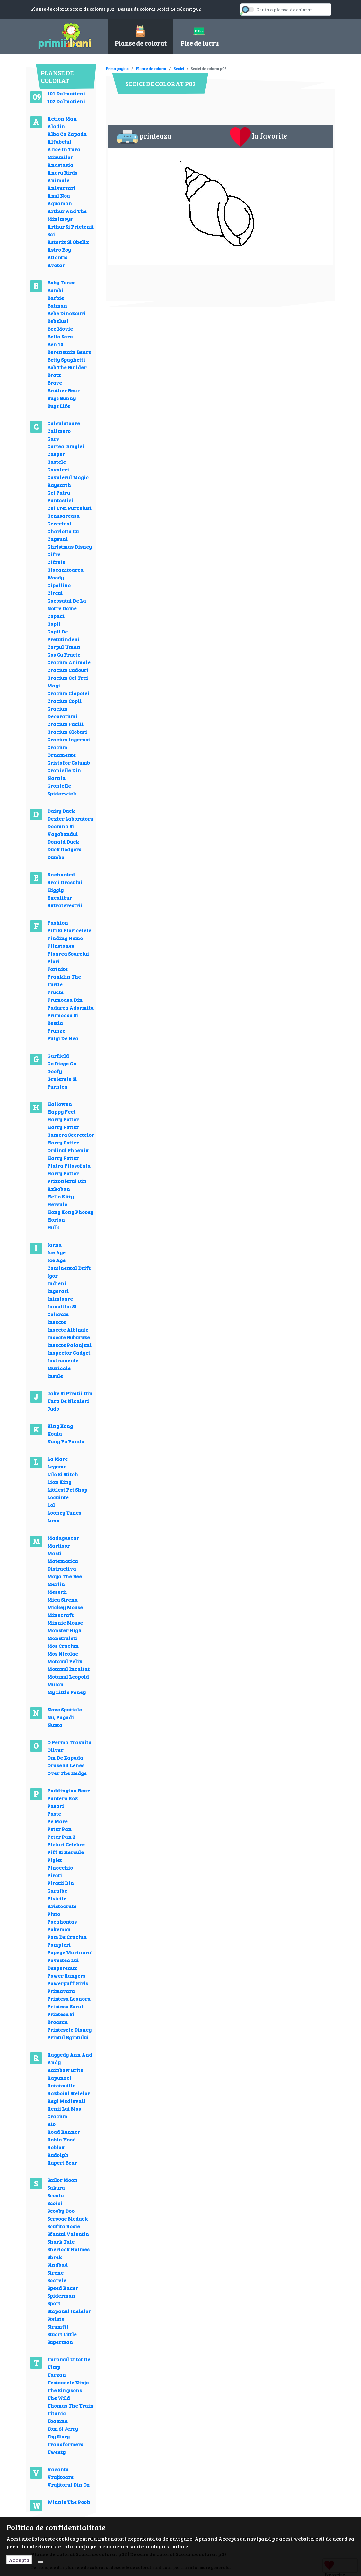 The image size is (361, 2576). Describe the element at coordinates (64, 1630) in the screenshot. I see `Monster High` at that location.